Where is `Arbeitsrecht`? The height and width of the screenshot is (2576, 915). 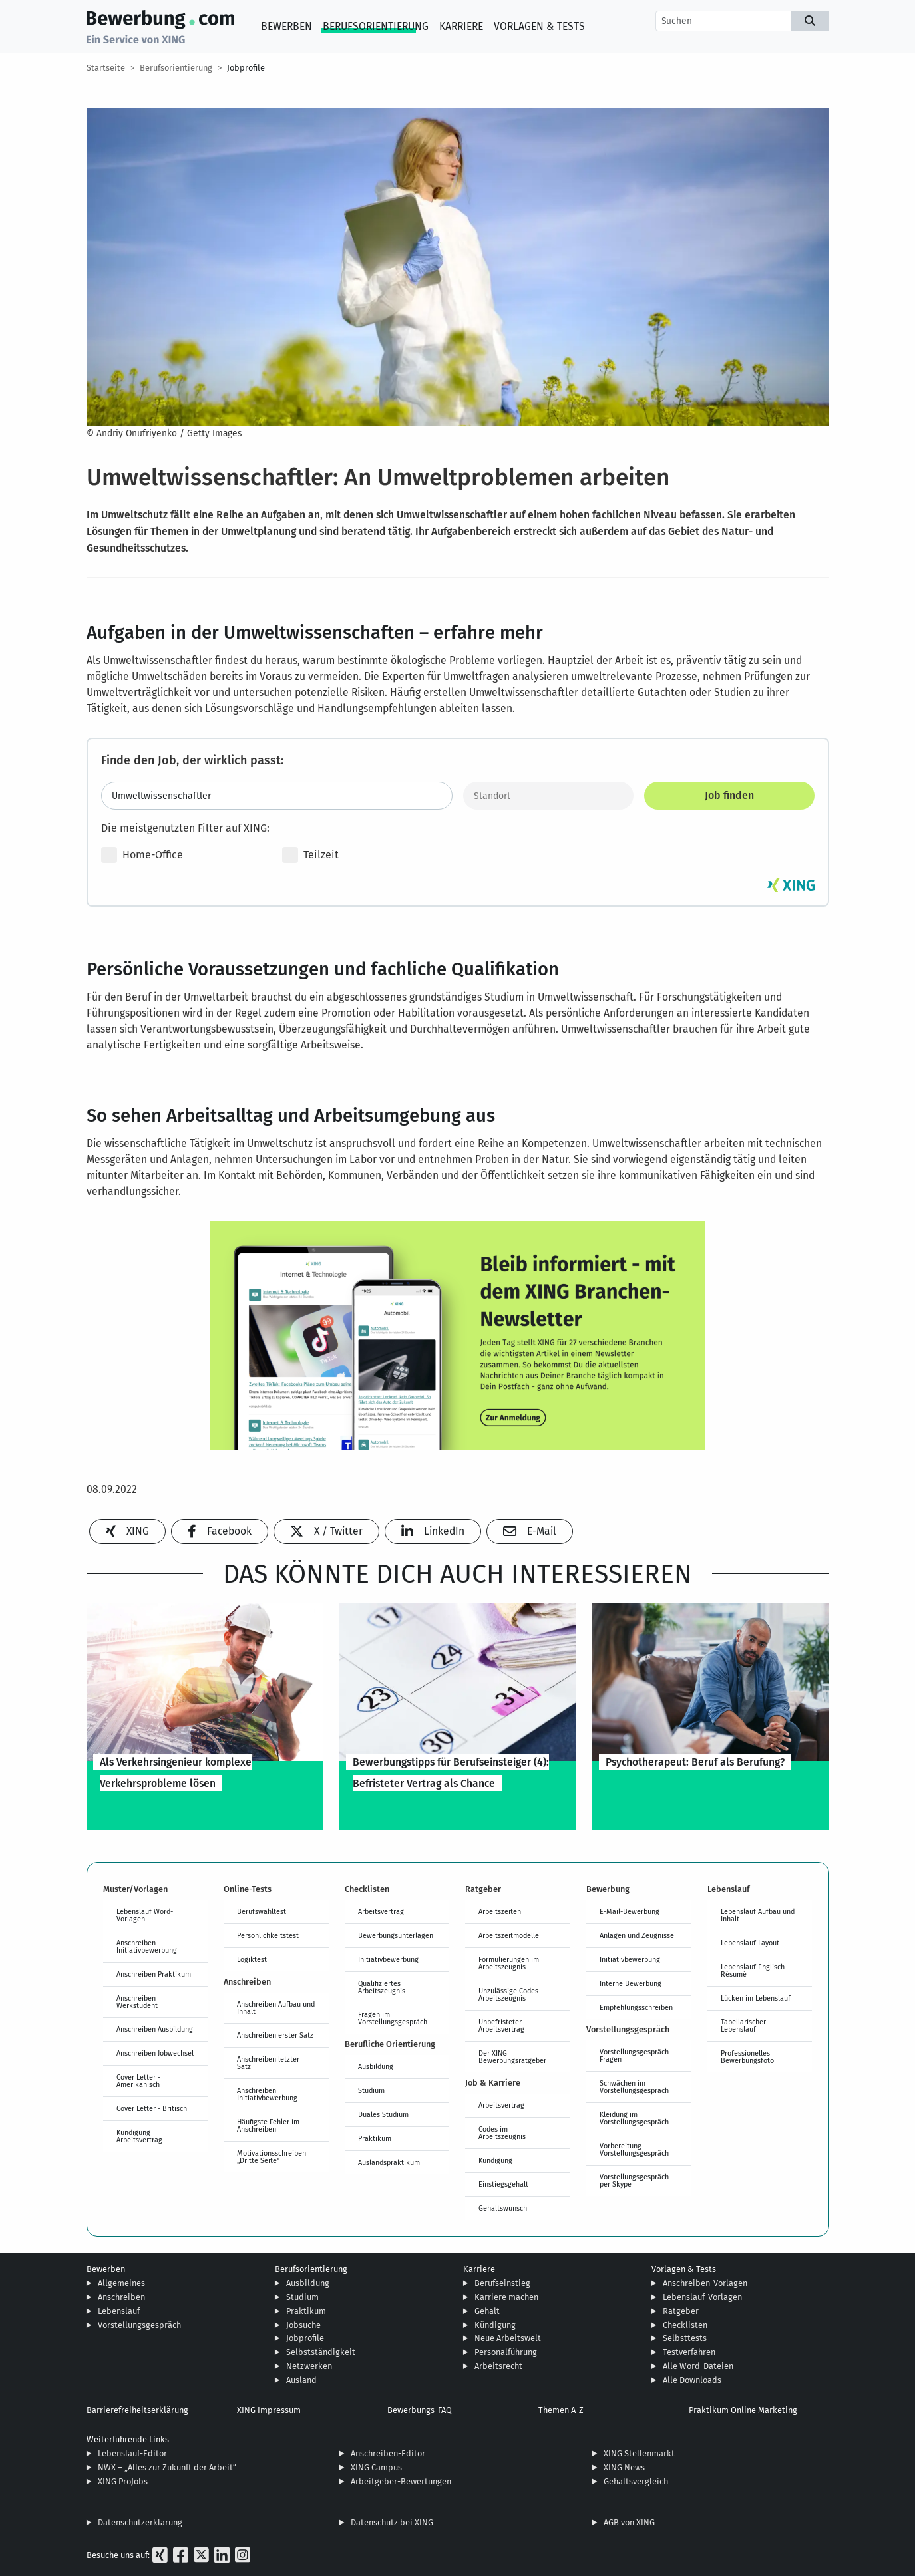 Arbeitsrecht is located at coordinates (498, 2366).